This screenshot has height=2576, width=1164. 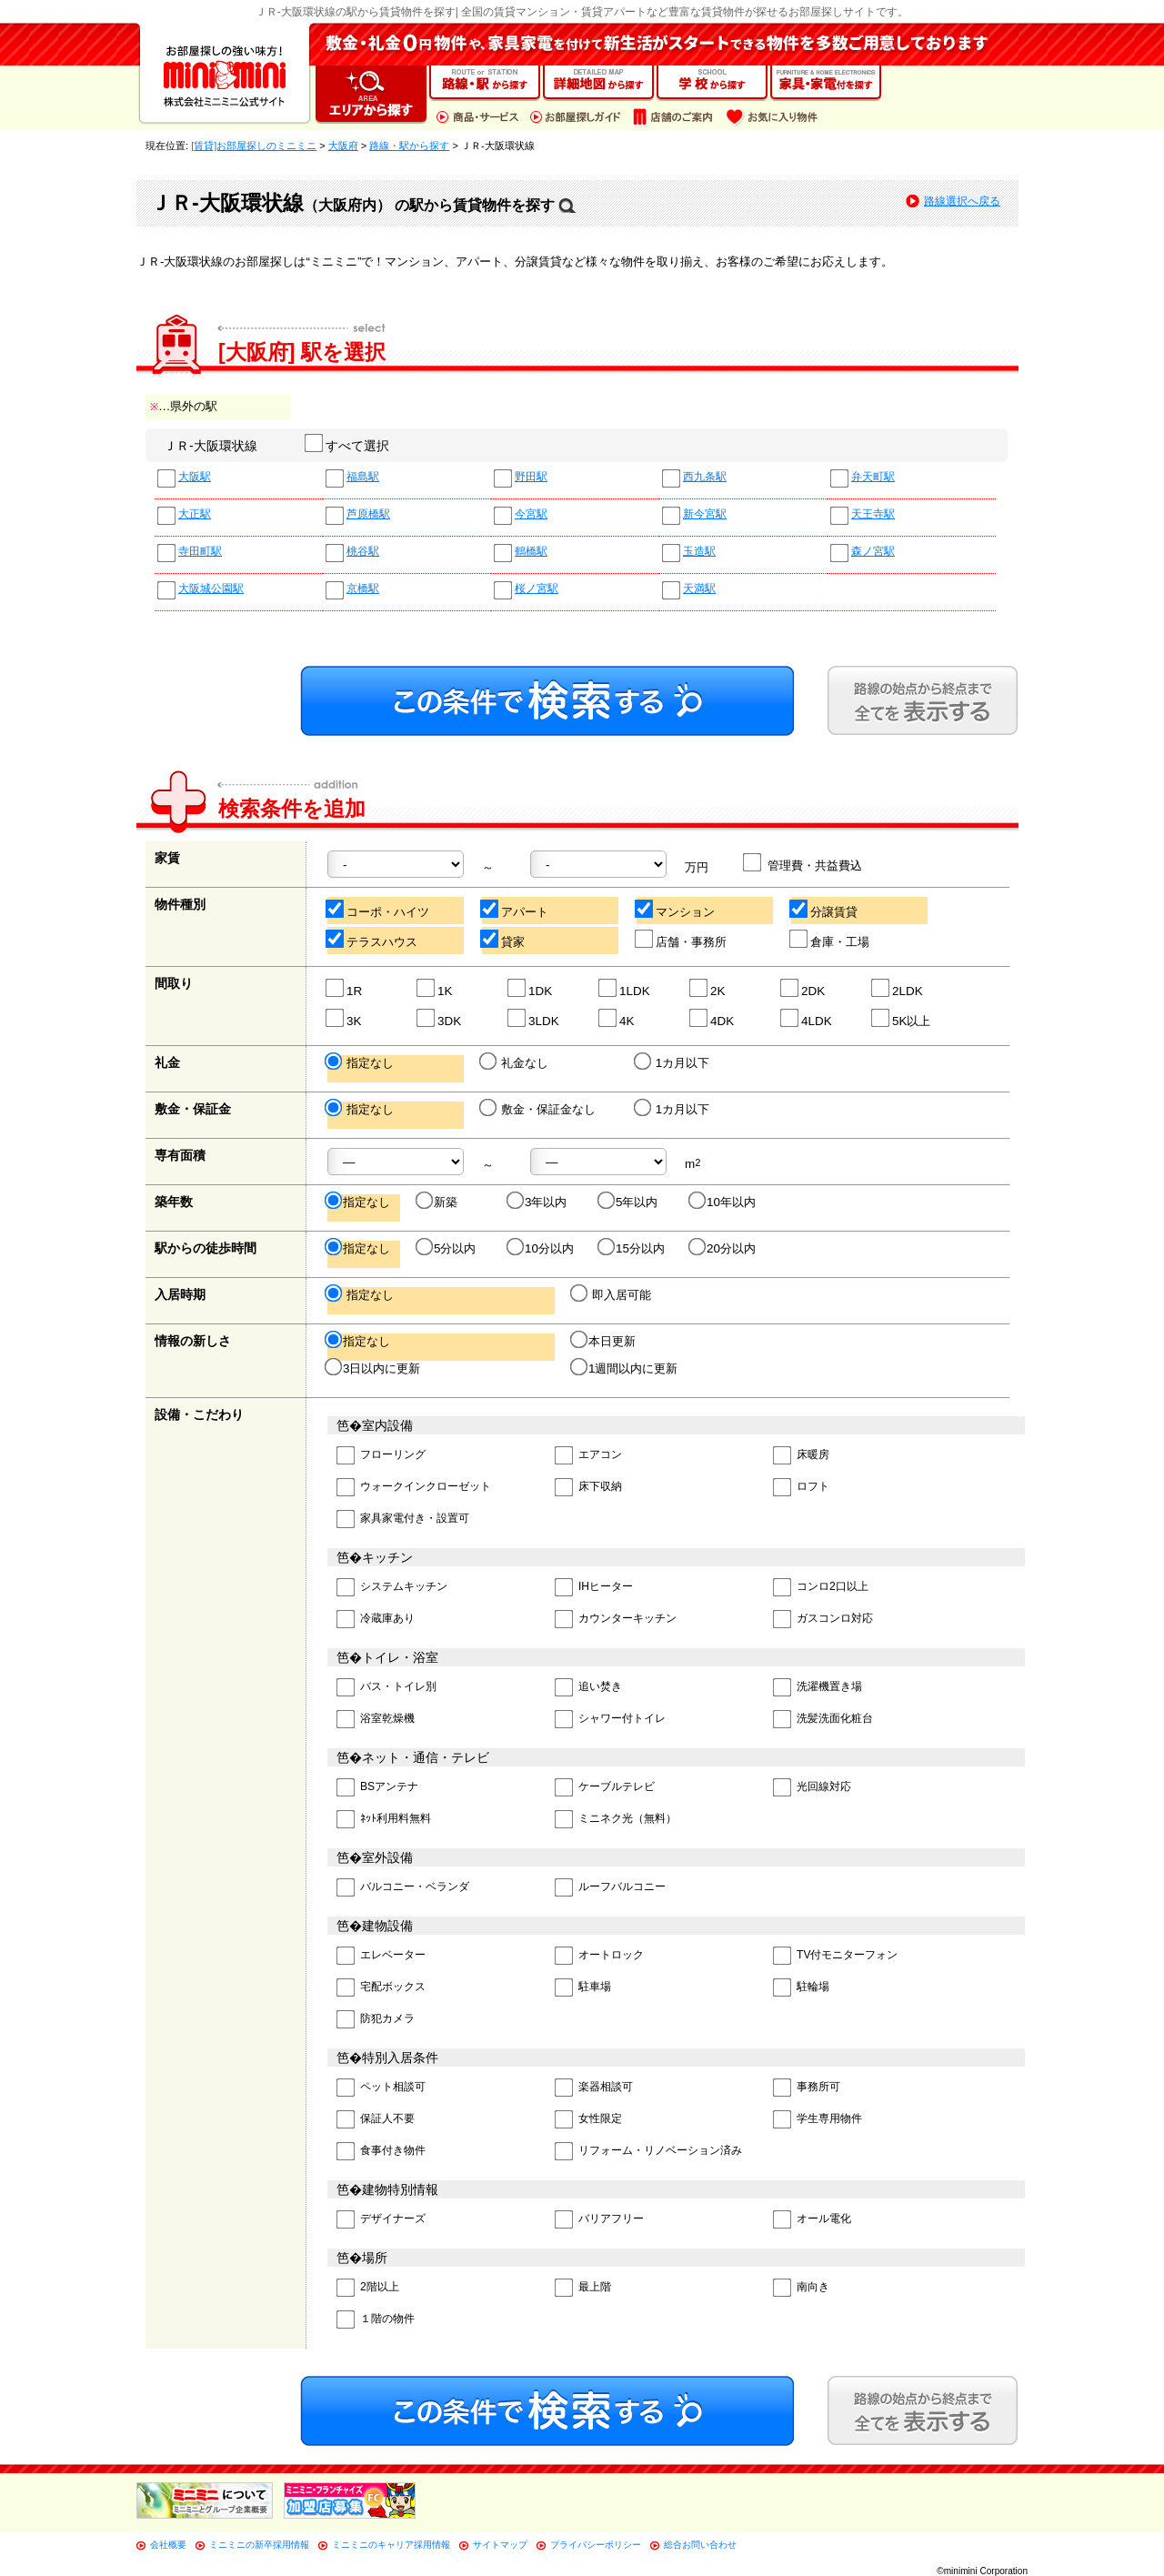 What do you see at coordinates (605, 1787) in the screenshot?
I see `ケーブルテレビ` at bounding box center [605, 1787].